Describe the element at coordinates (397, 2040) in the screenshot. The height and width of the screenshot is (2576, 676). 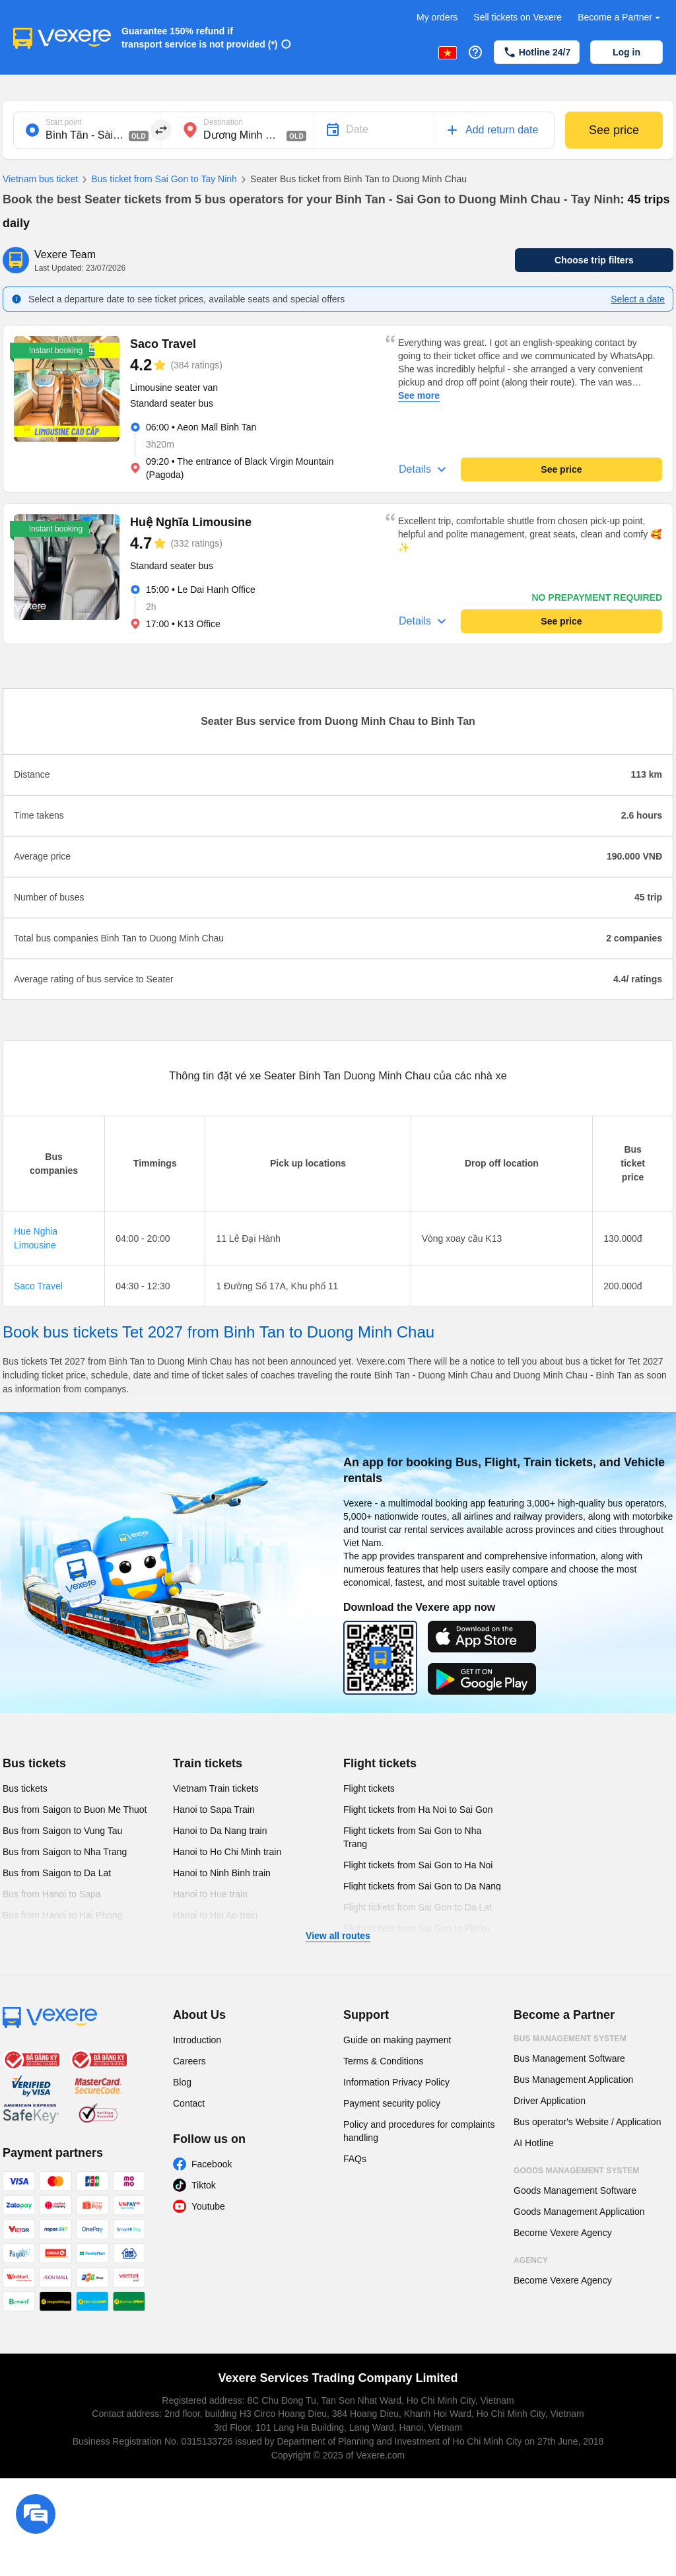
I see `Guide on making payment` at that location.